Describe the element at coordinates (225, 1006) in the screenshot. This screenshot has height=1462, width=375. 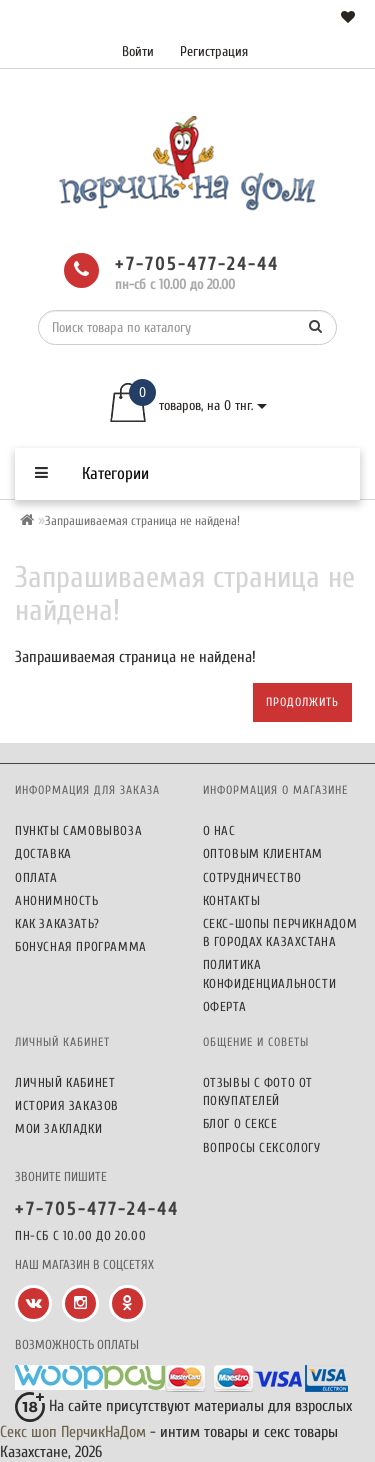
I see `Оферта` at that location.